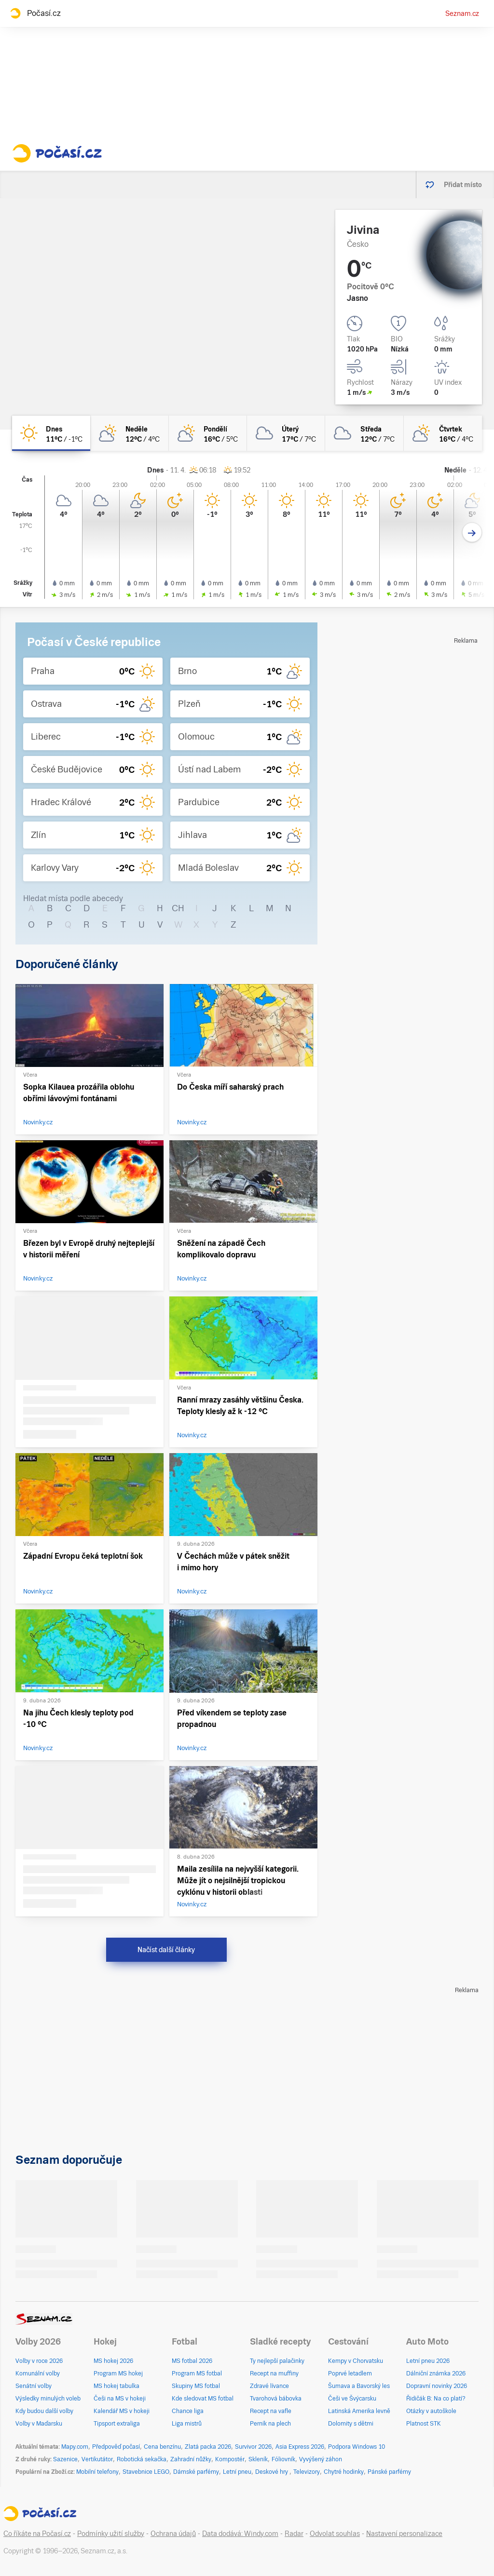 The width and height of the screenshot is (494, 2576). Describe the element at coordinates (404, 2533) in the screenshot. I see `Nastavení personalizace` at that location.